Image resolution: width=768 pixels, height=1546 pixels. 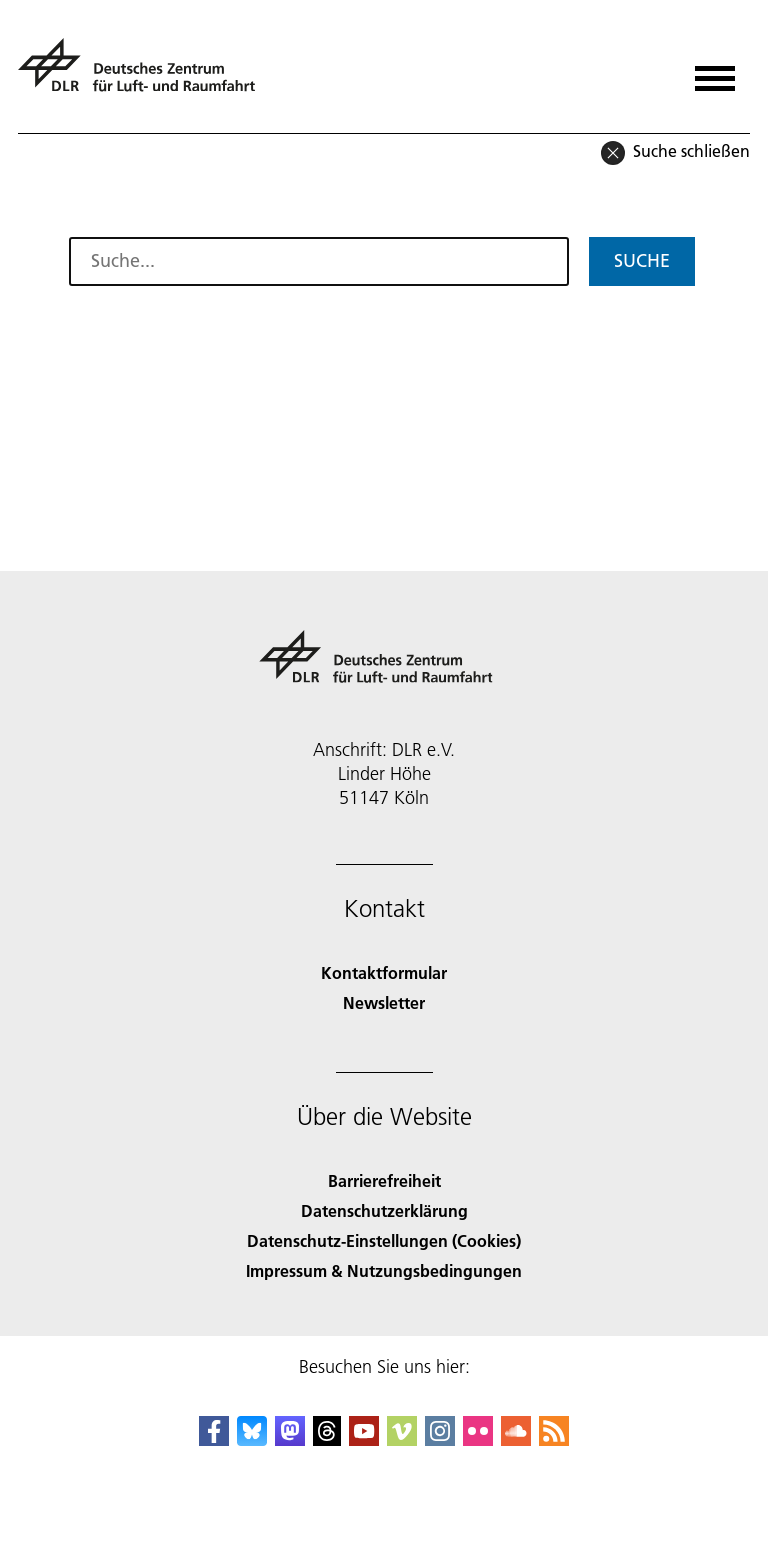 I want to click on [DLR Instagram], so click(x=440, y=1439).